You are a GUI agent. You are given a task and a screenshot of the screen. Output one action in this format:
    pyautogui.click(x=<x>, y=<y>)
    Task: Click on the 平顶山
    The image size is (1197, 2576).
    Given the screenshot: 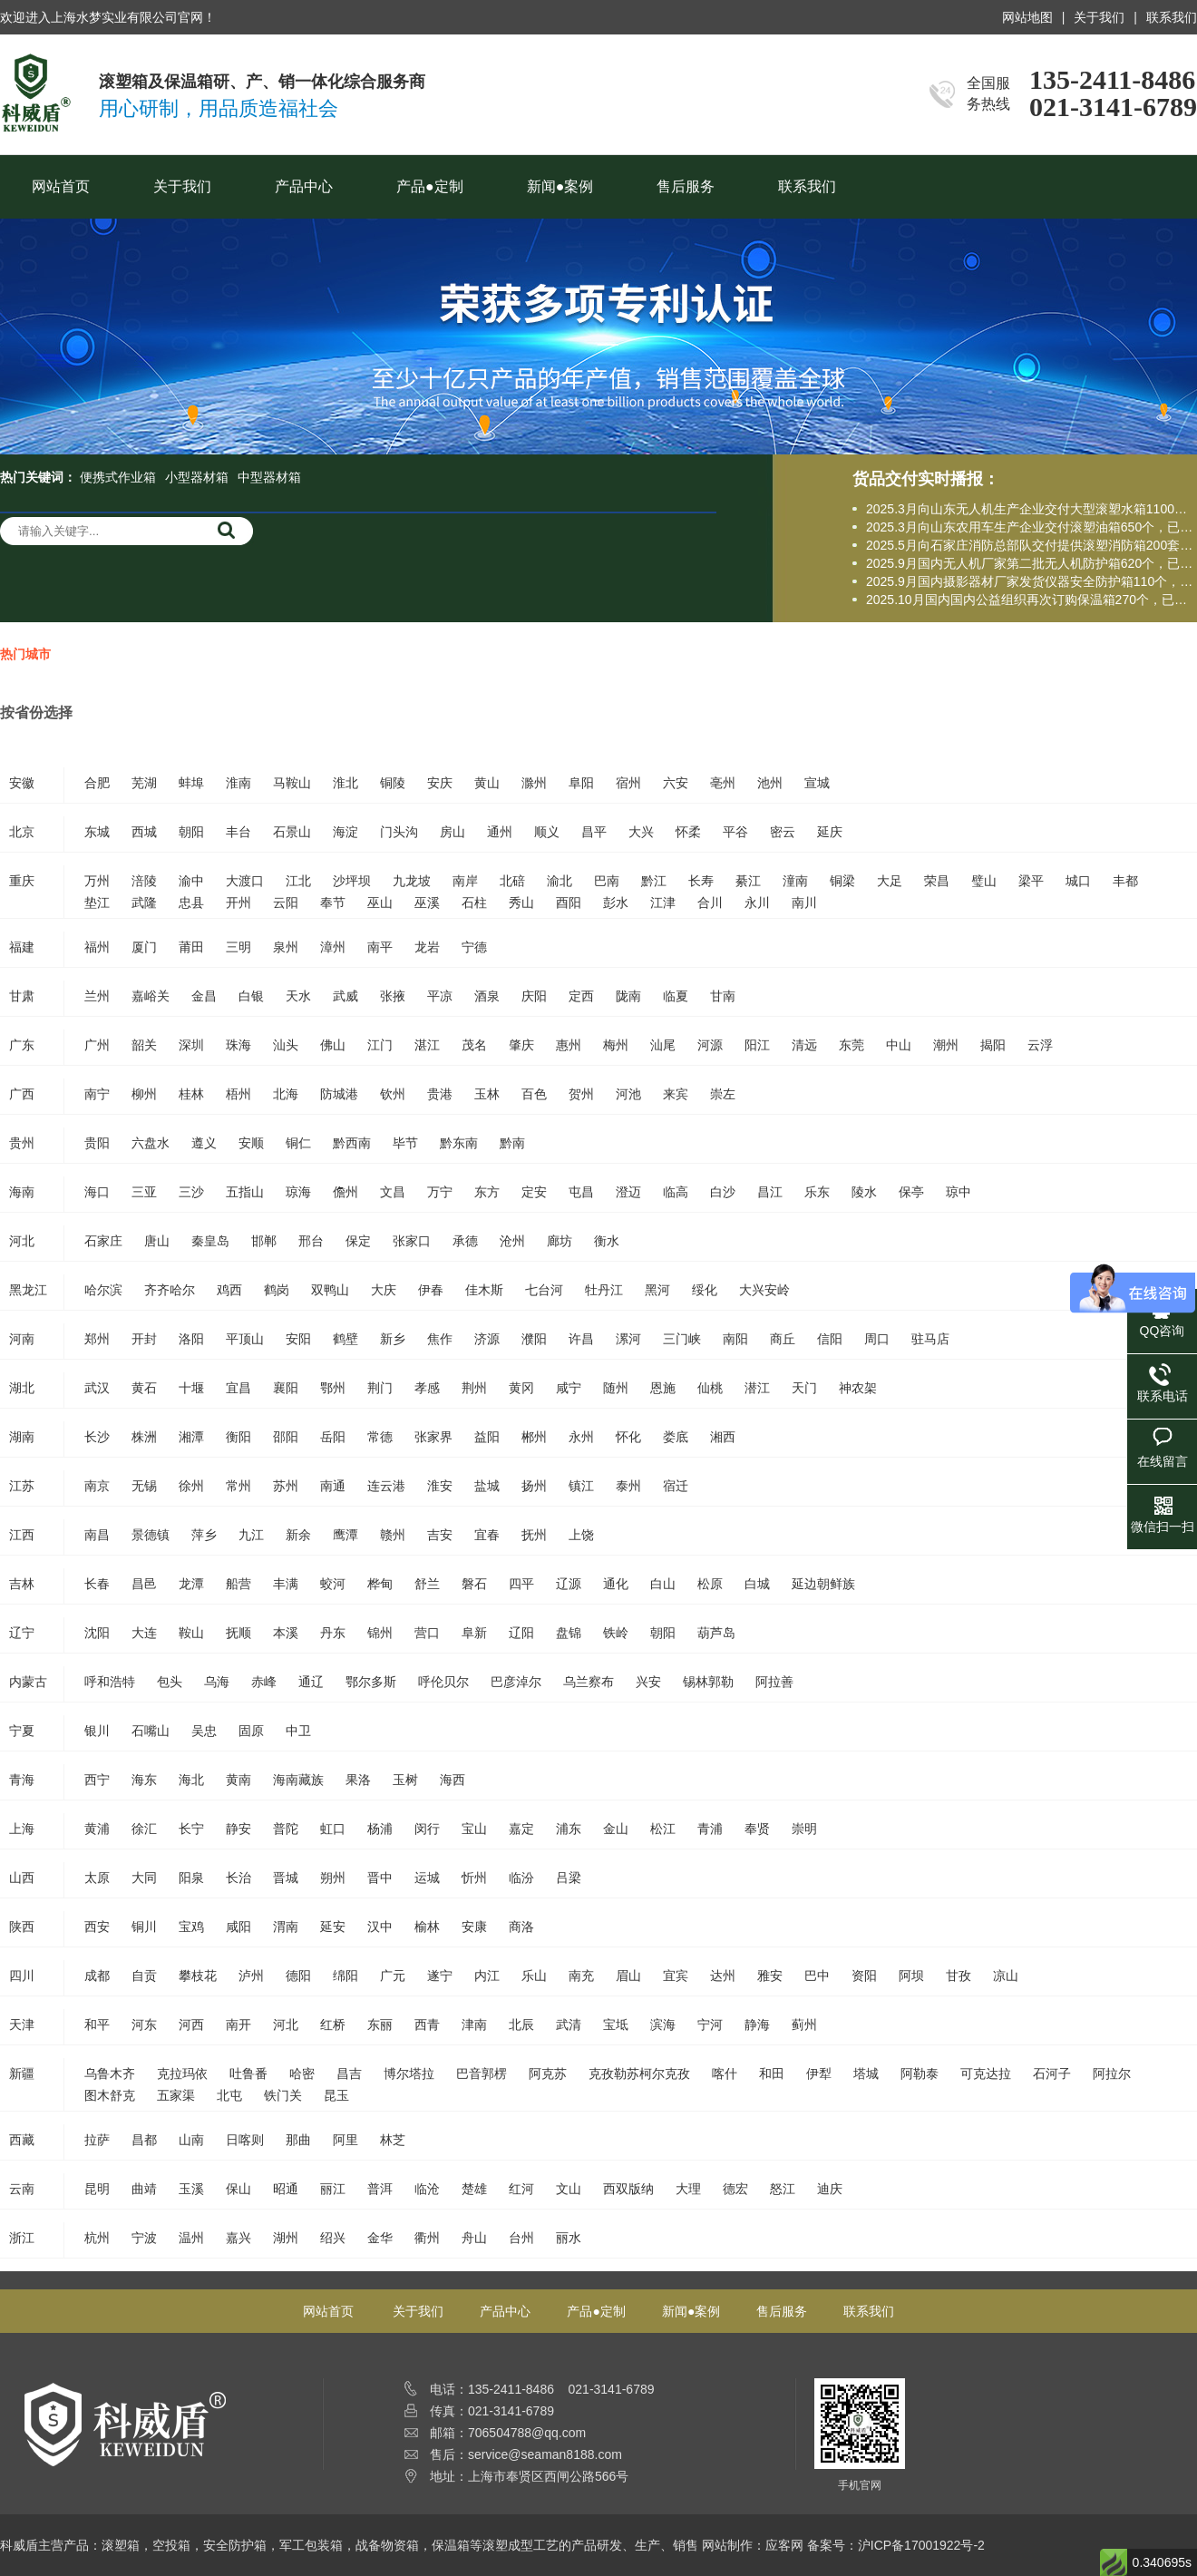 What is the action you would take?
    pyautogui.click(x=245, y=1339)
    